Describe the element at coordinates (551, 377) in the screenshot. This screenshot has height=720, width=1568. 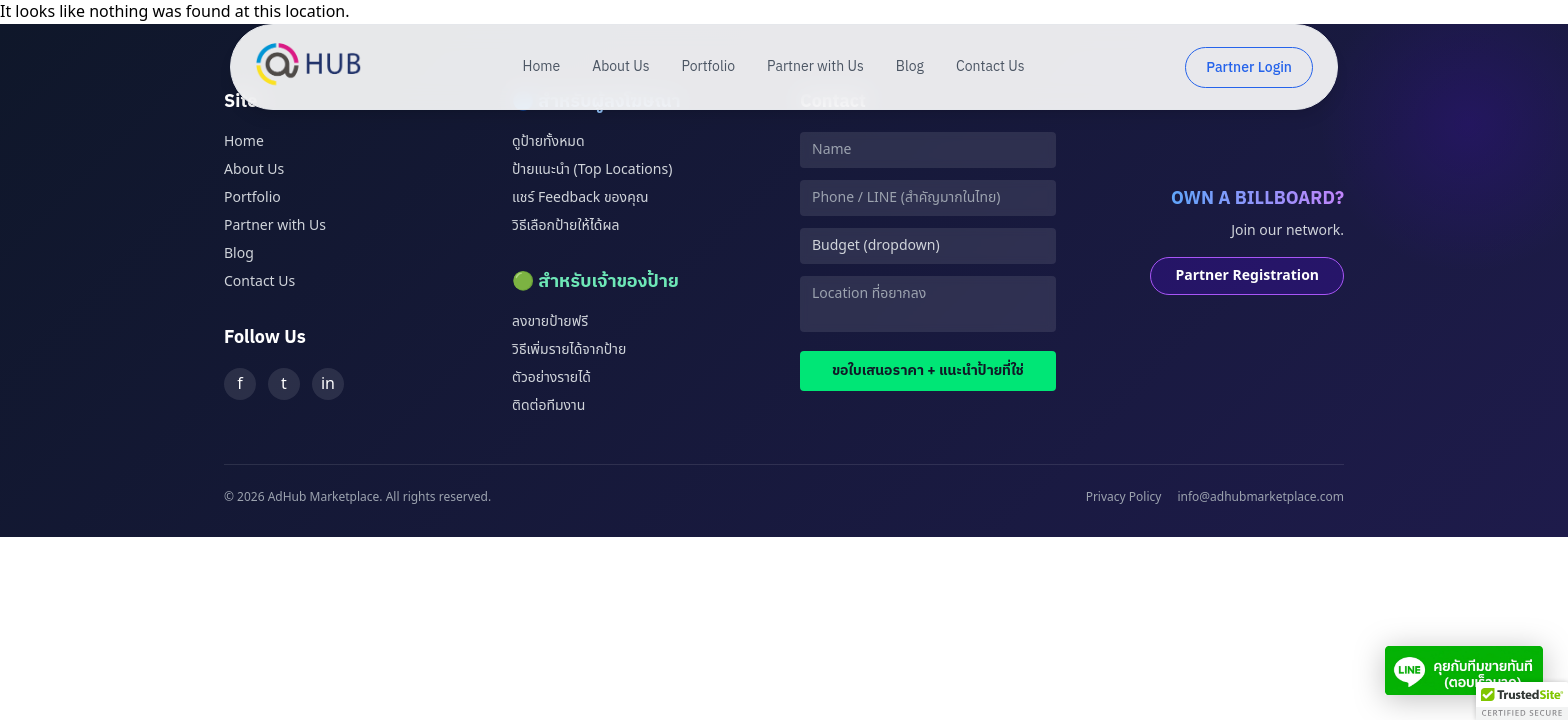
I see `ตัวอย่างรายได้` at that location.